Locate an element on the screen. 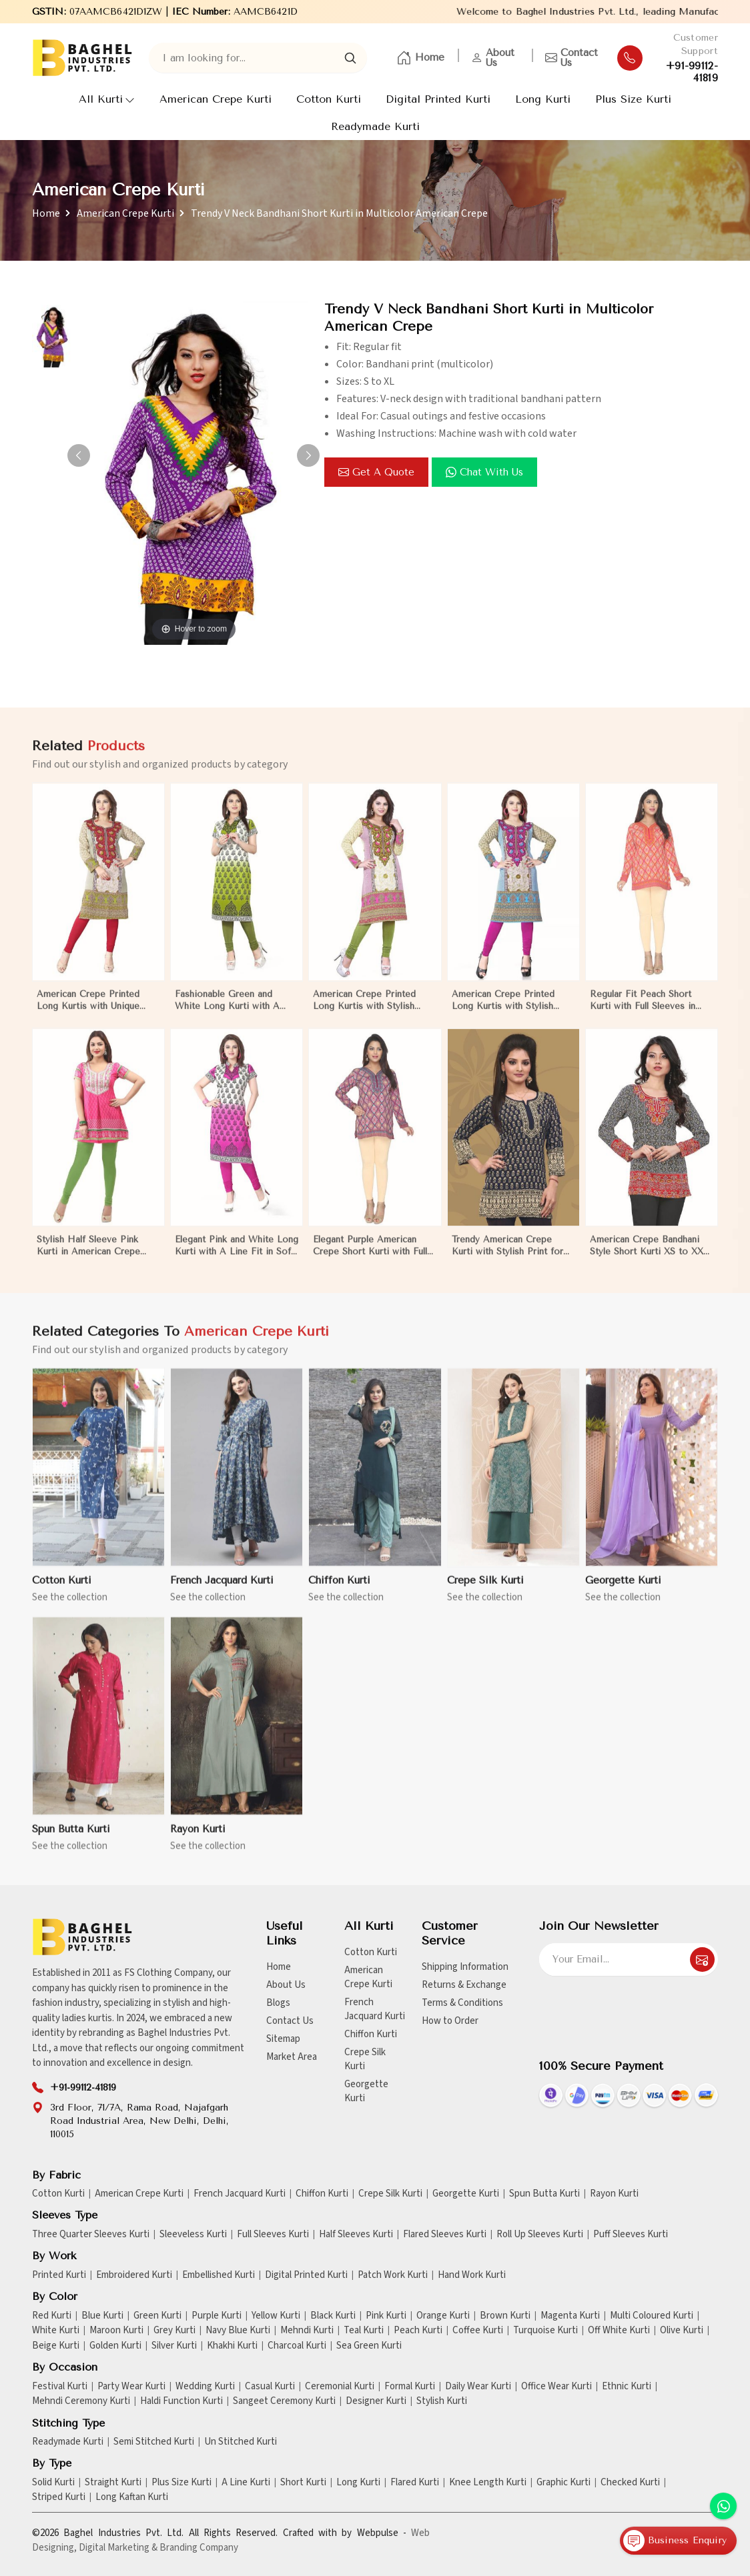  Rayon Kurti is located at coordinates (614, 2194).